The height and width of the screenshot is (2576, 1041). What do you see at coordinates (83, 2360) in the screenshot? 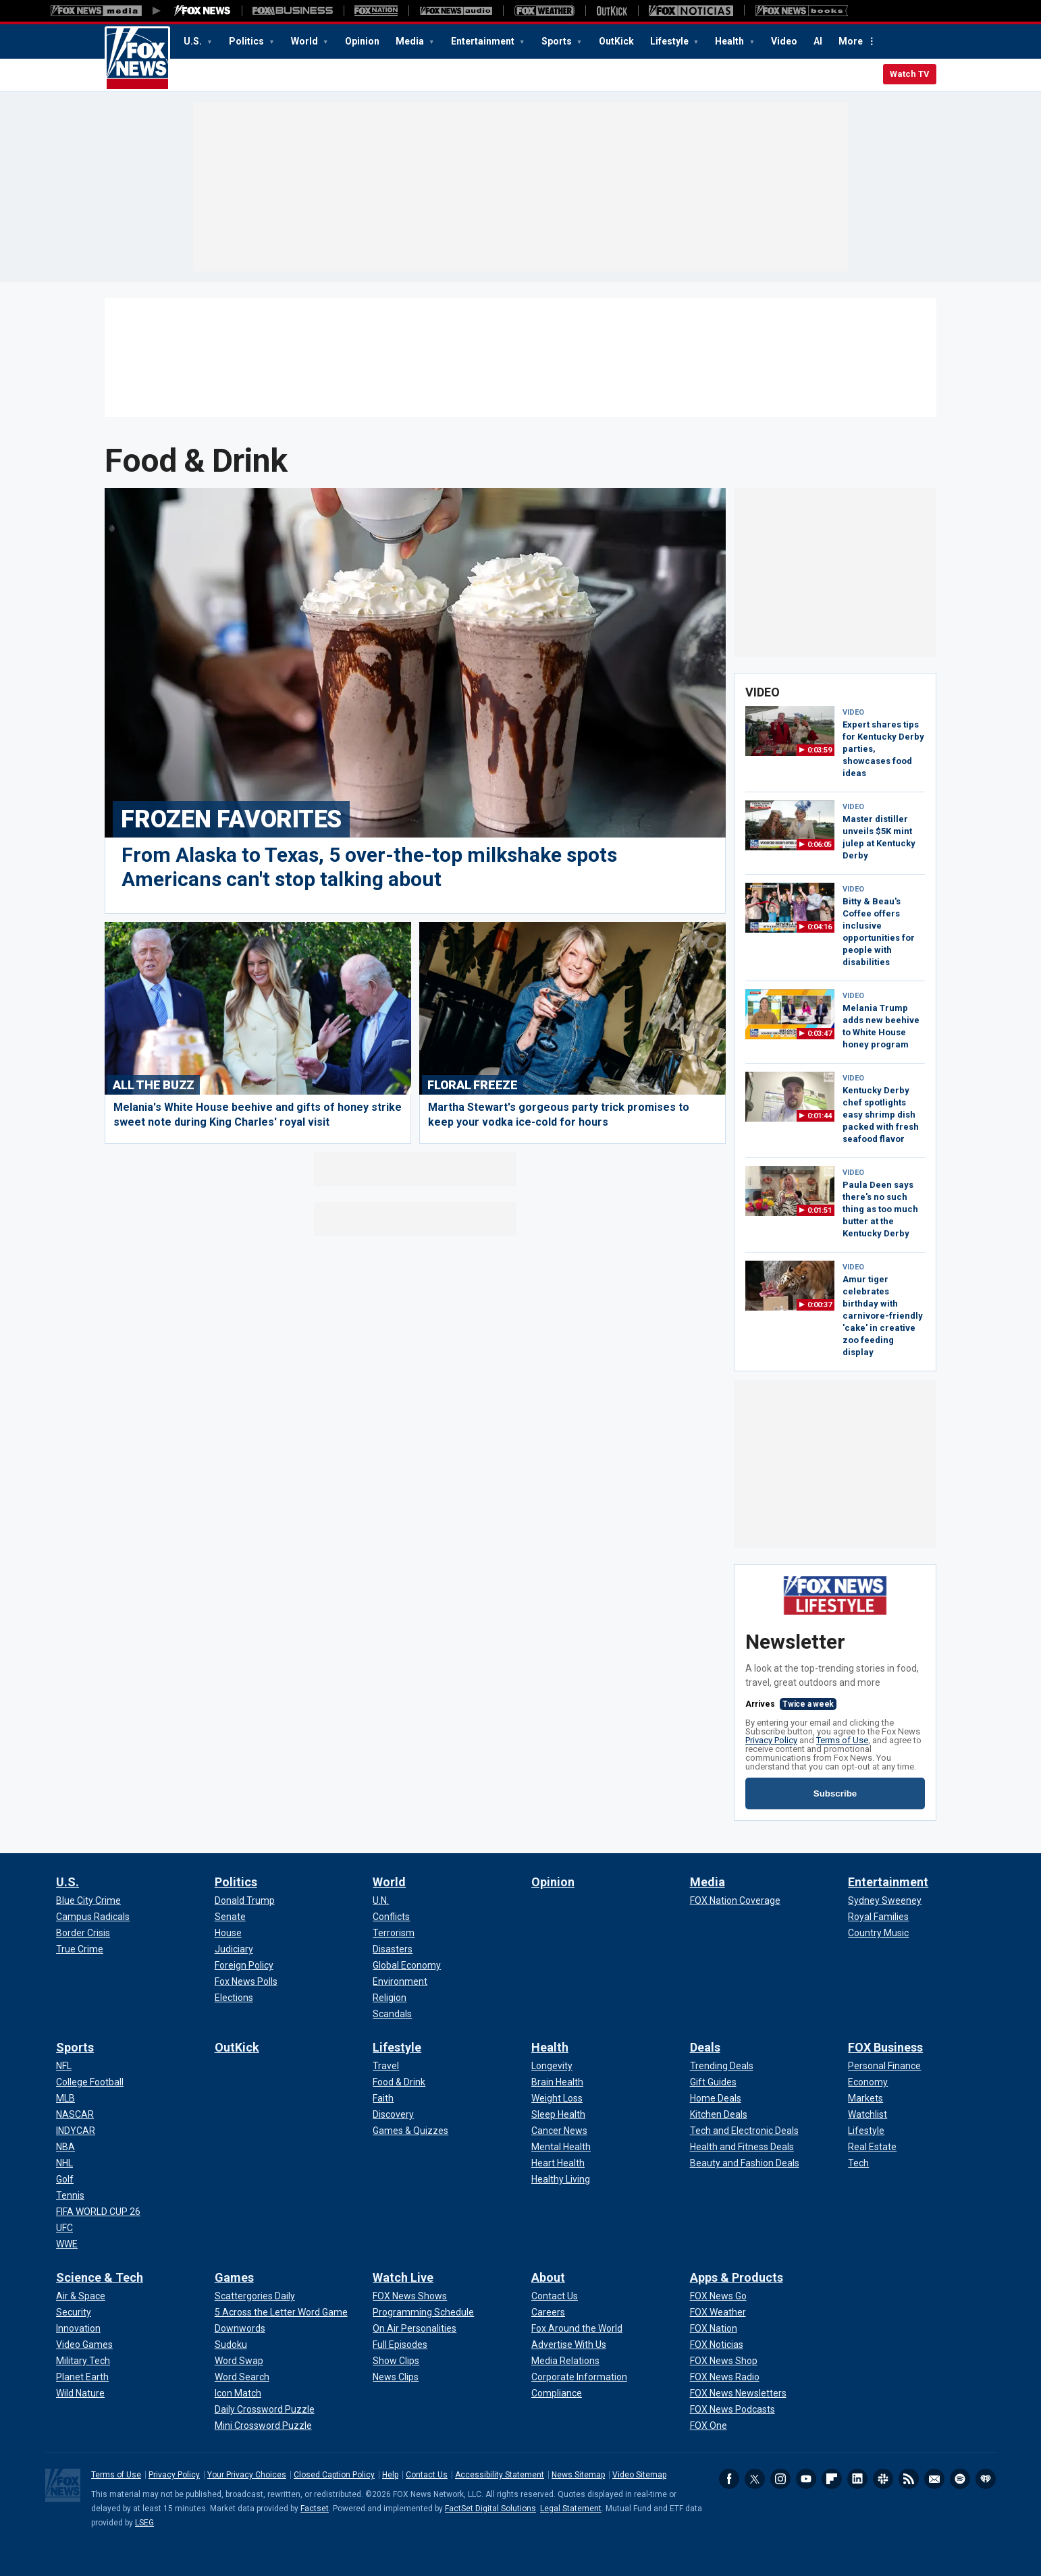
I see `[Science & Tech - Military Tech]` at bounding box center [83, 2360].